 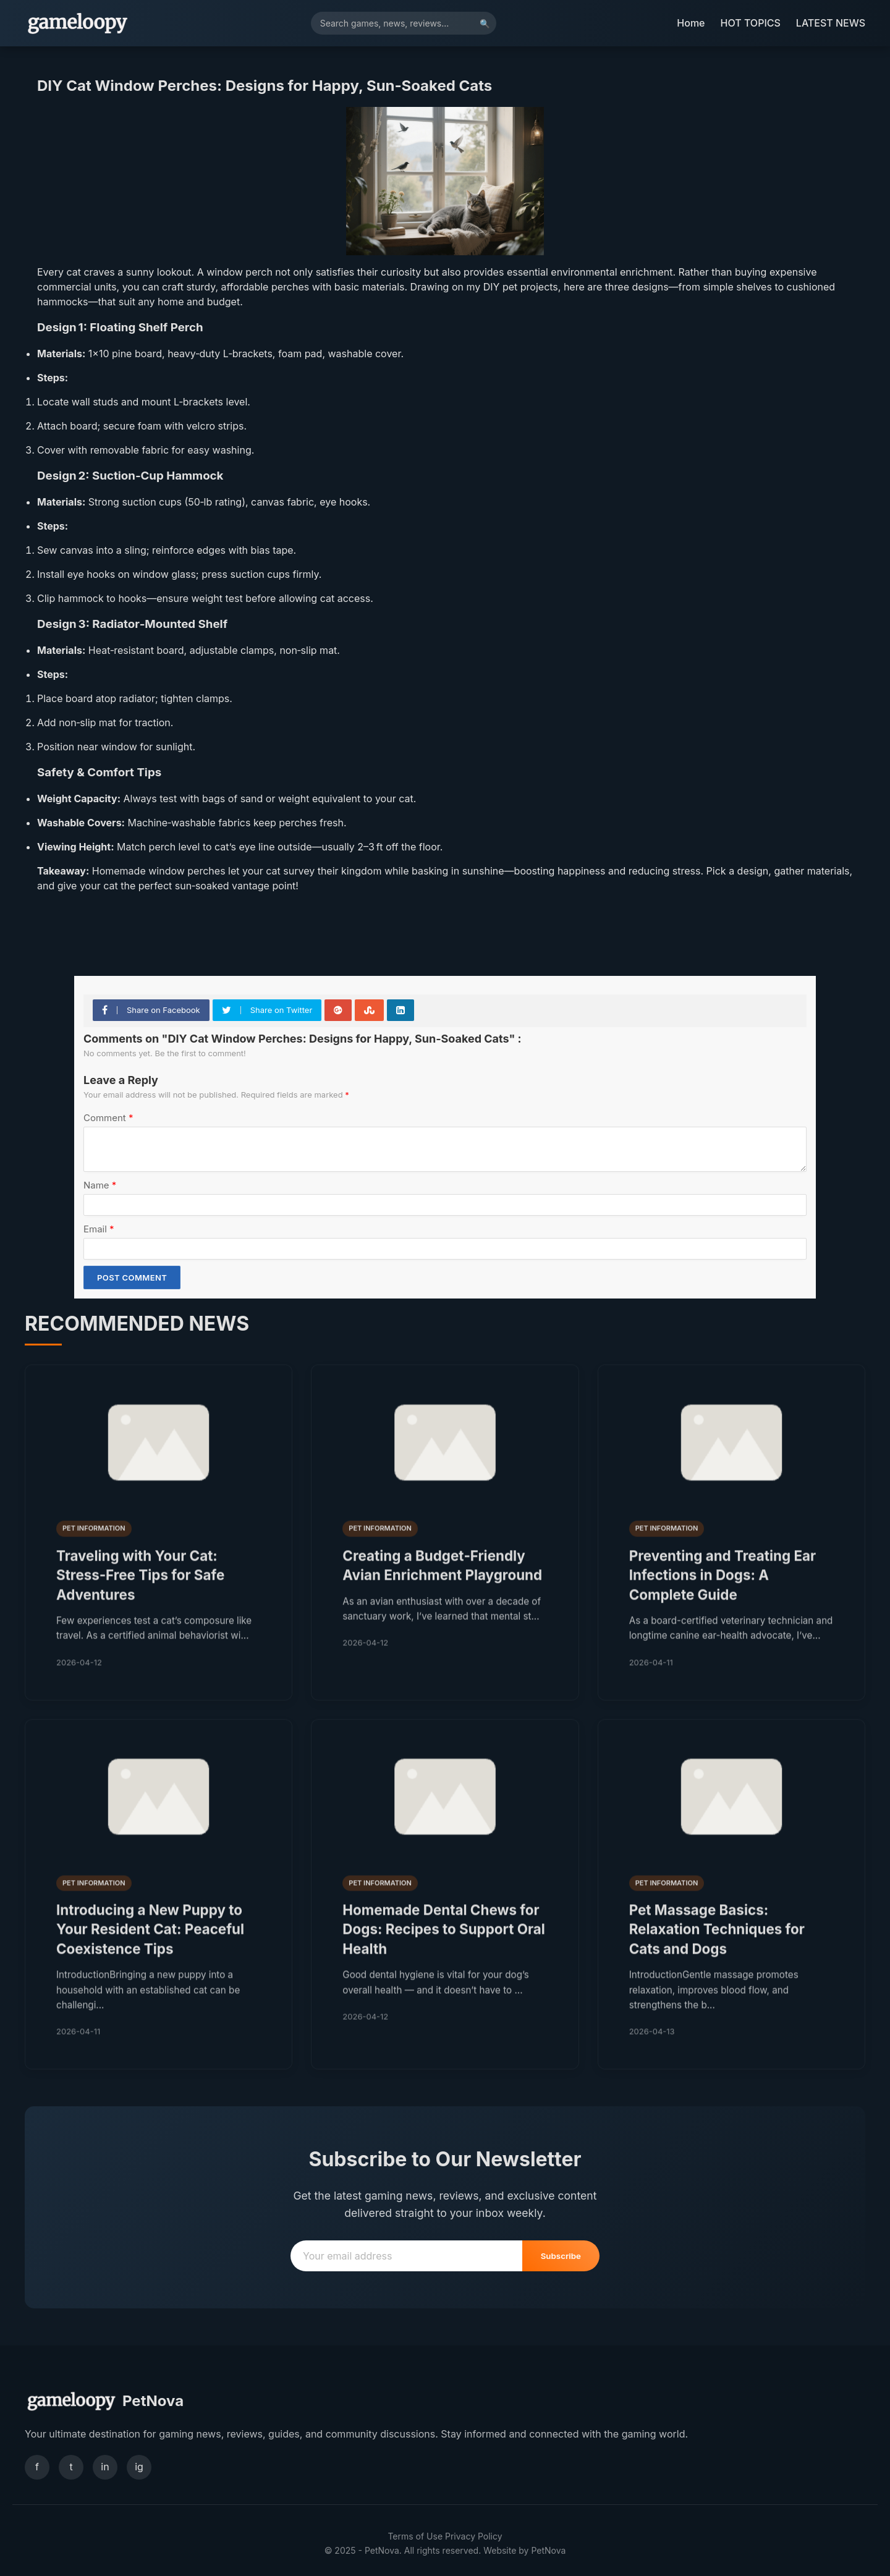 I want to click on Post Comment, so click(x=132, y=1277).